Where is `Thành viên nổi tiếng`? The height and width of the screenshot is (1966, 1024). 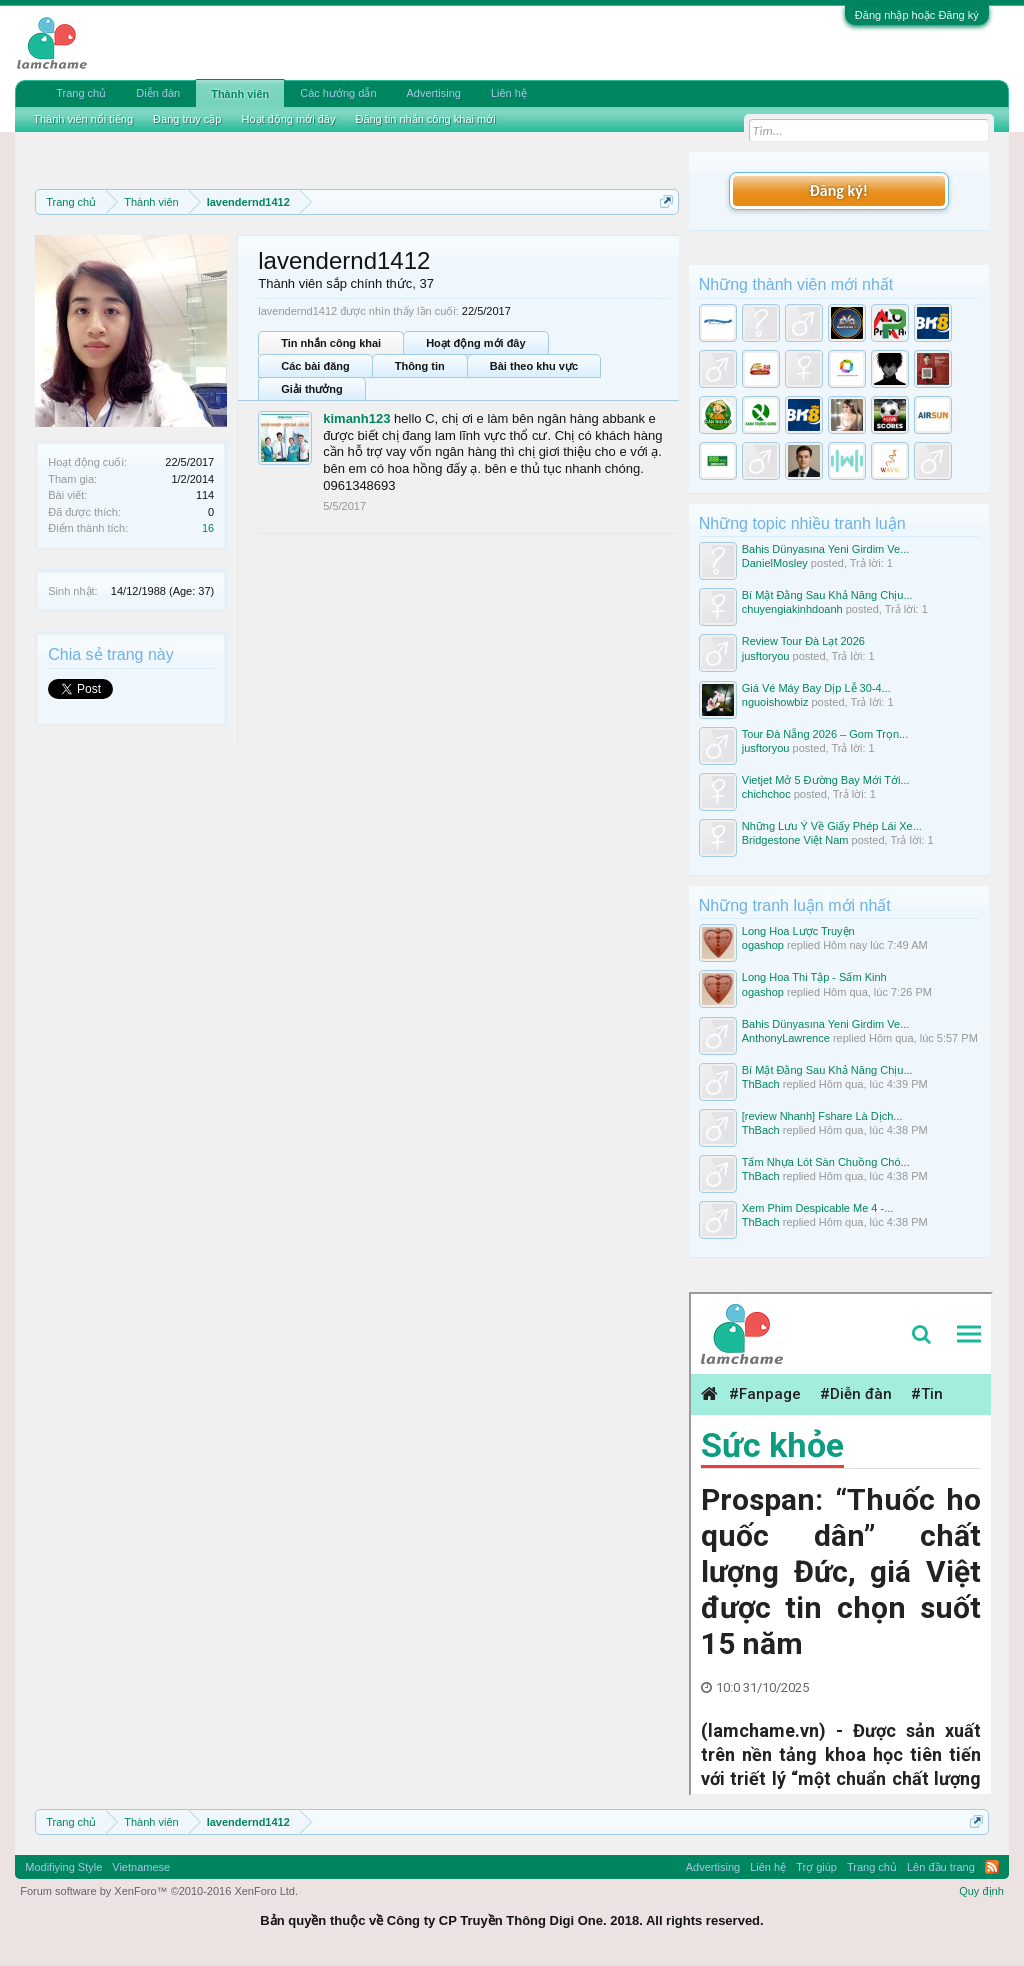
Thành viên nổi tiếng is located at coordinates (83, 119).